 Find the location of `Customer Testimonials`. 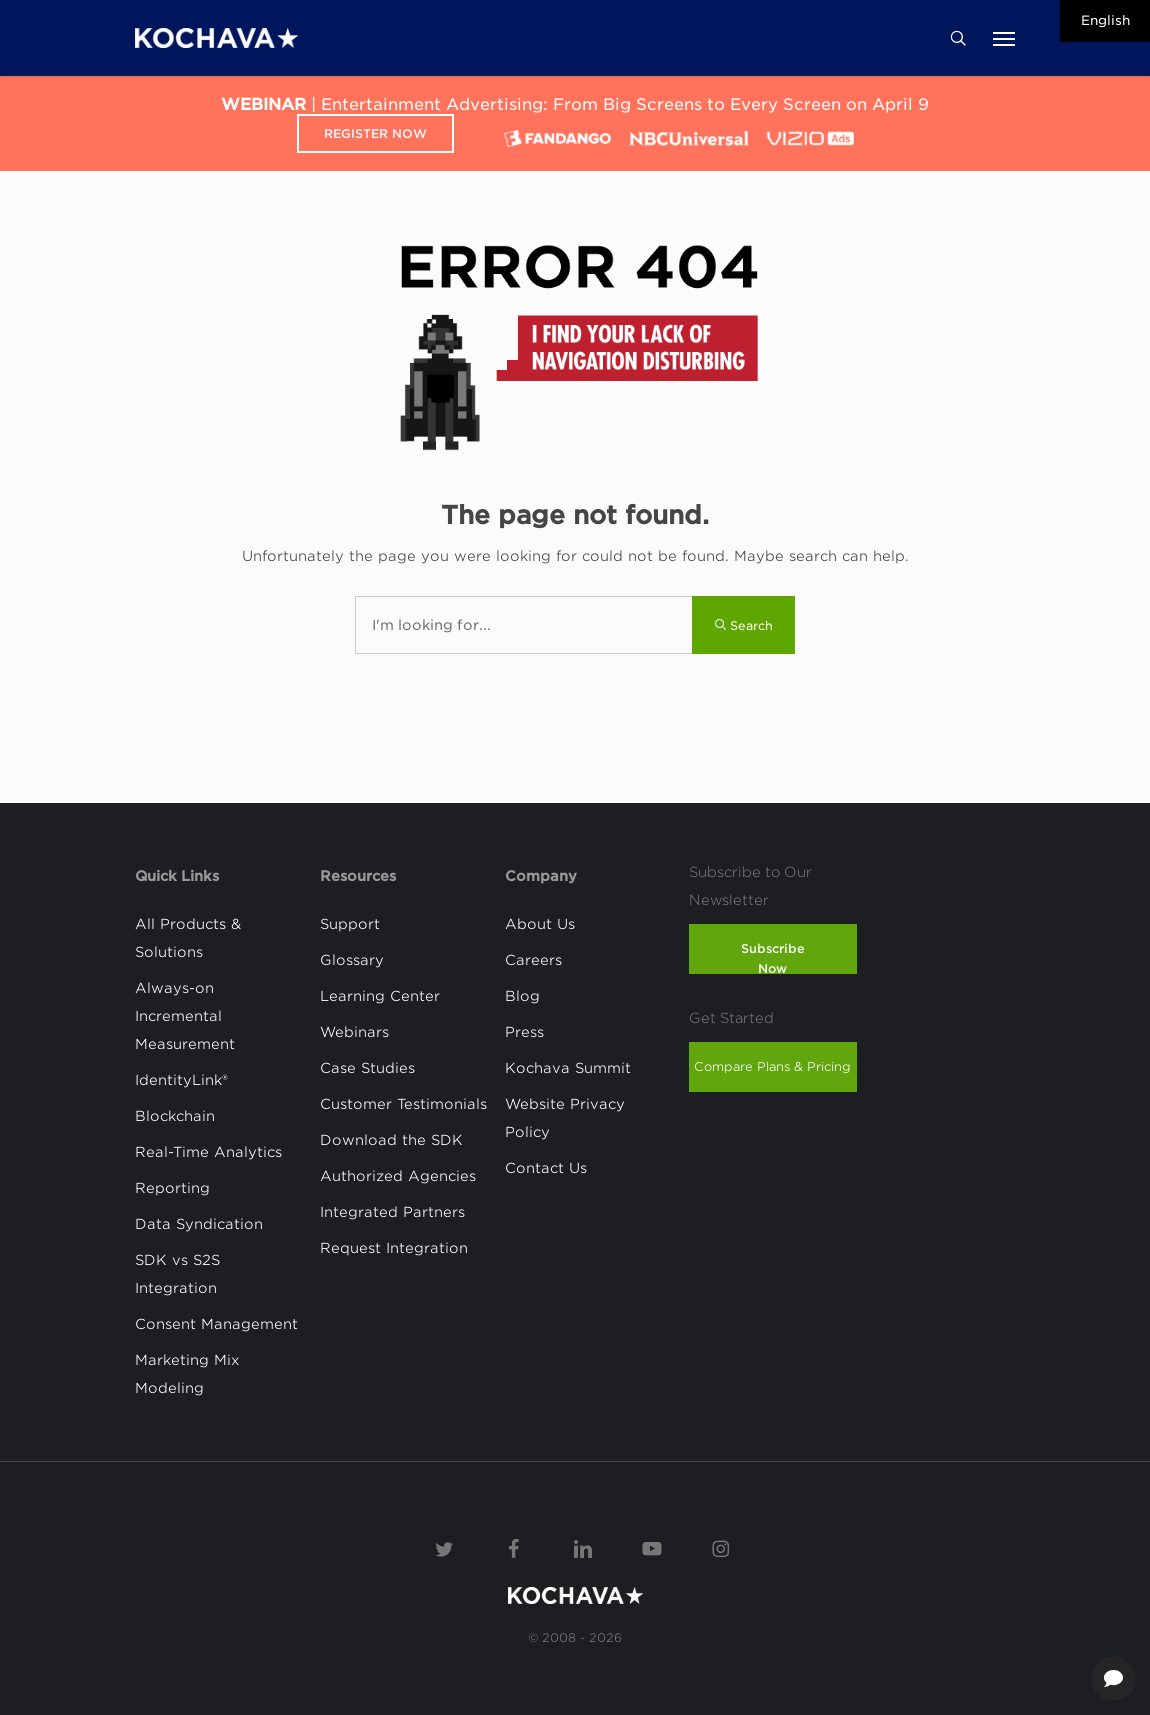

Customer Testimonials is located at coordinates (403, 1104).